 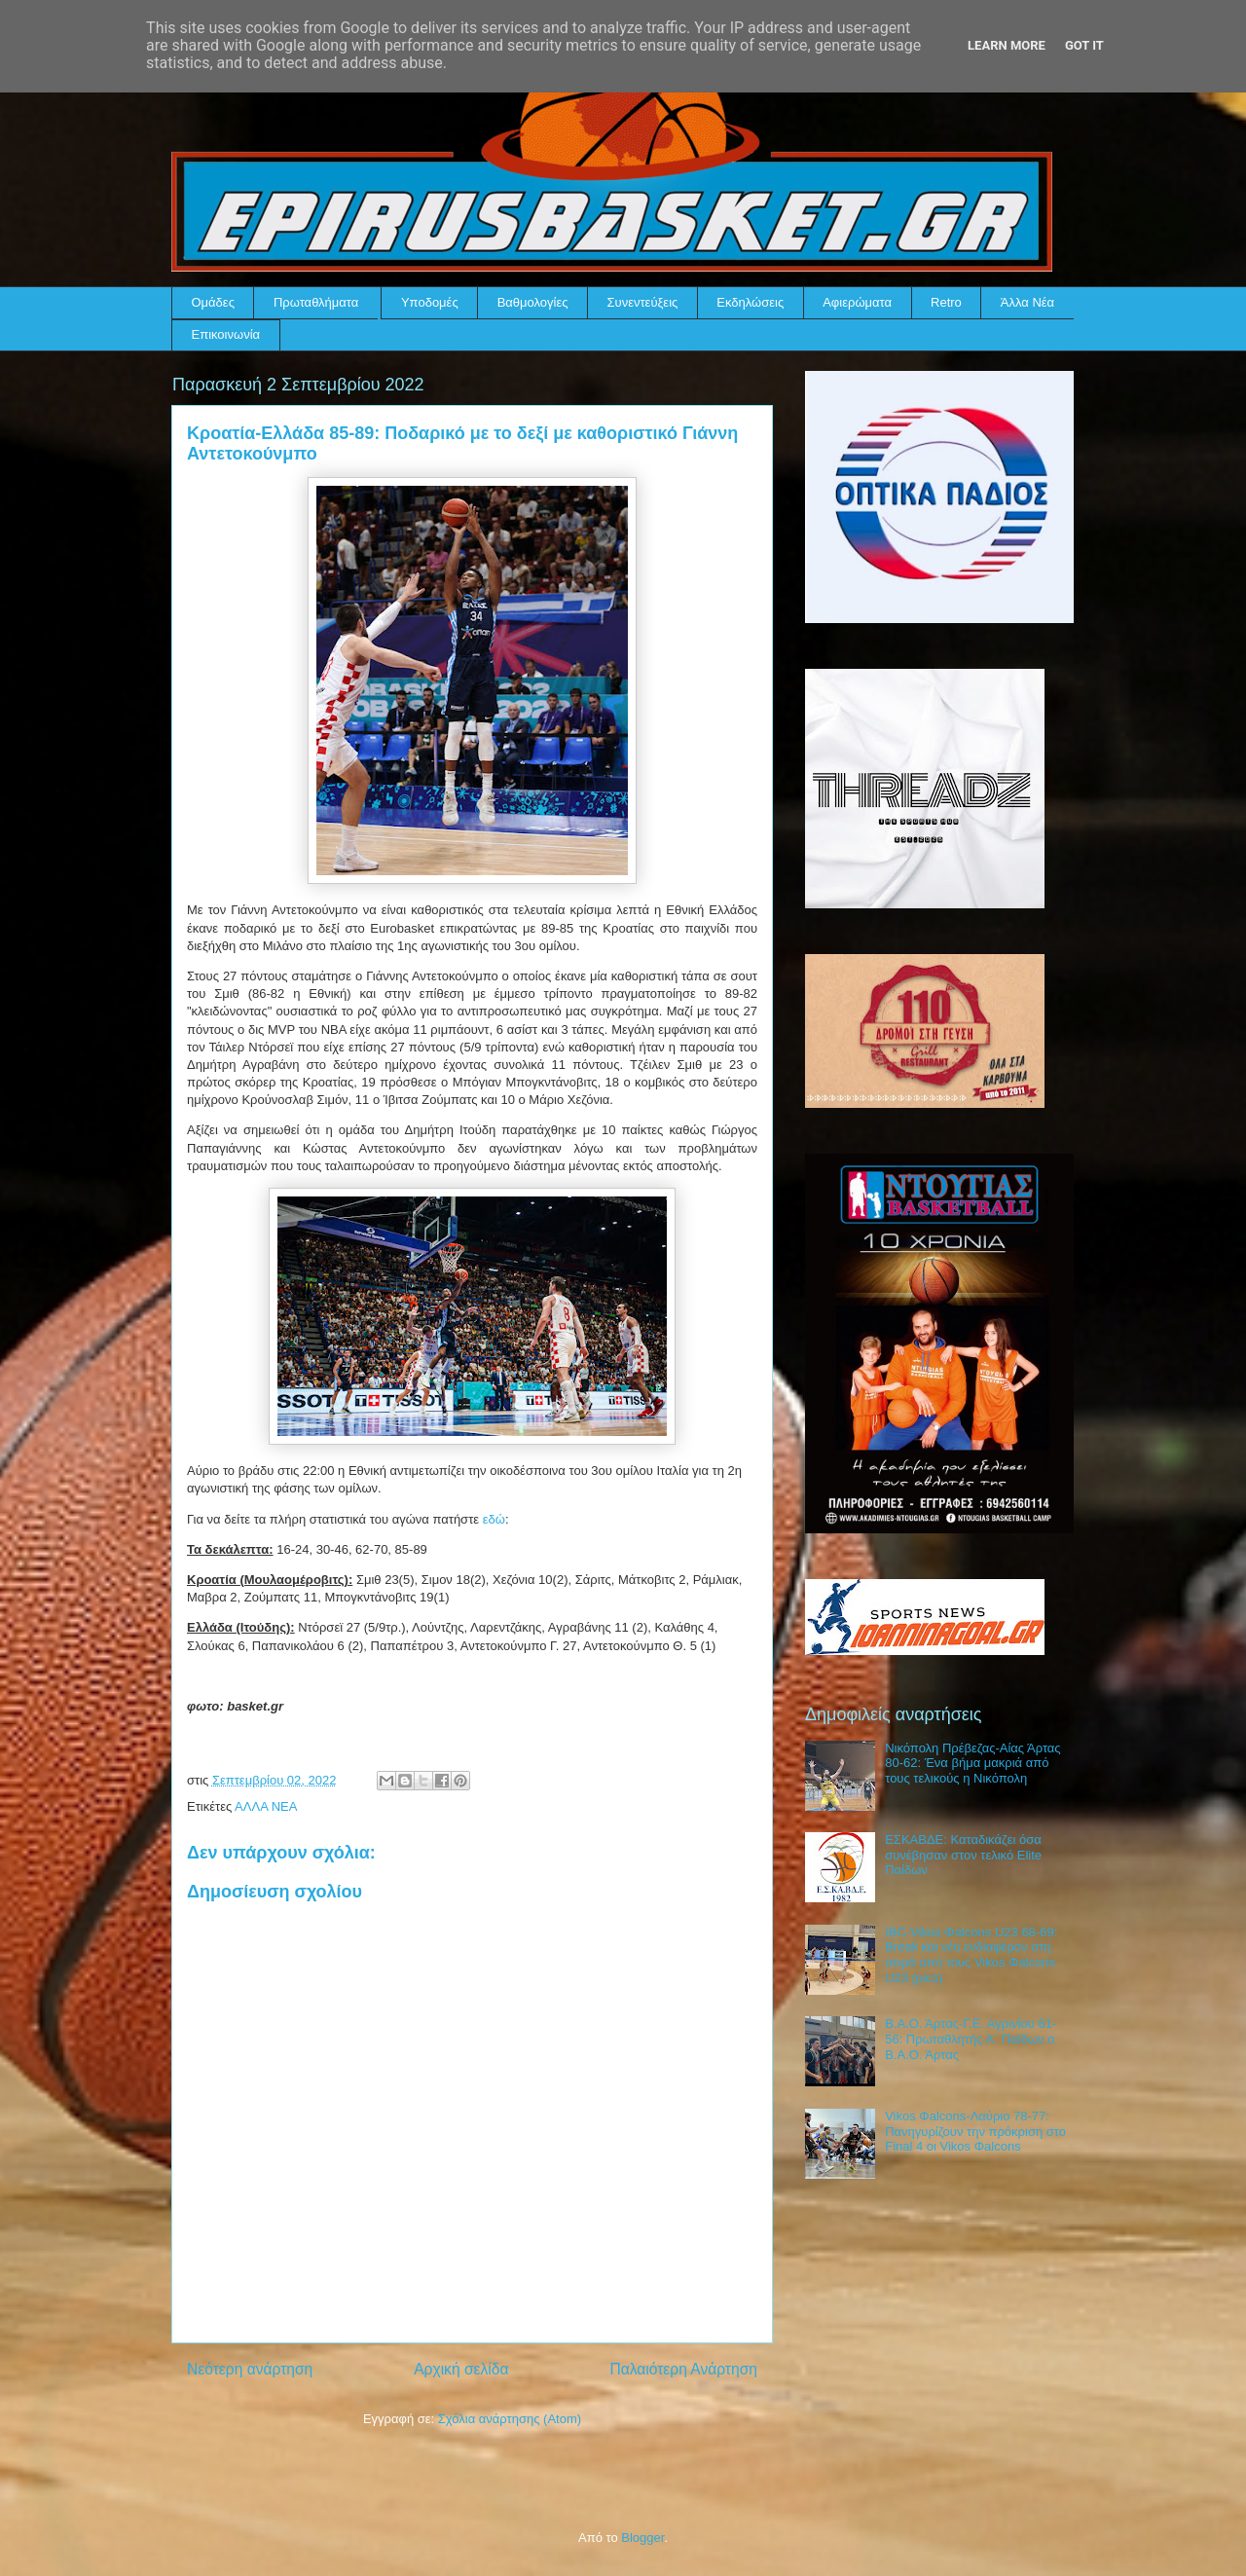 What do you see at coordinates (226, 334) in the screenshot?
I see `Επικοινωνία` at bounding box center [226, 334].